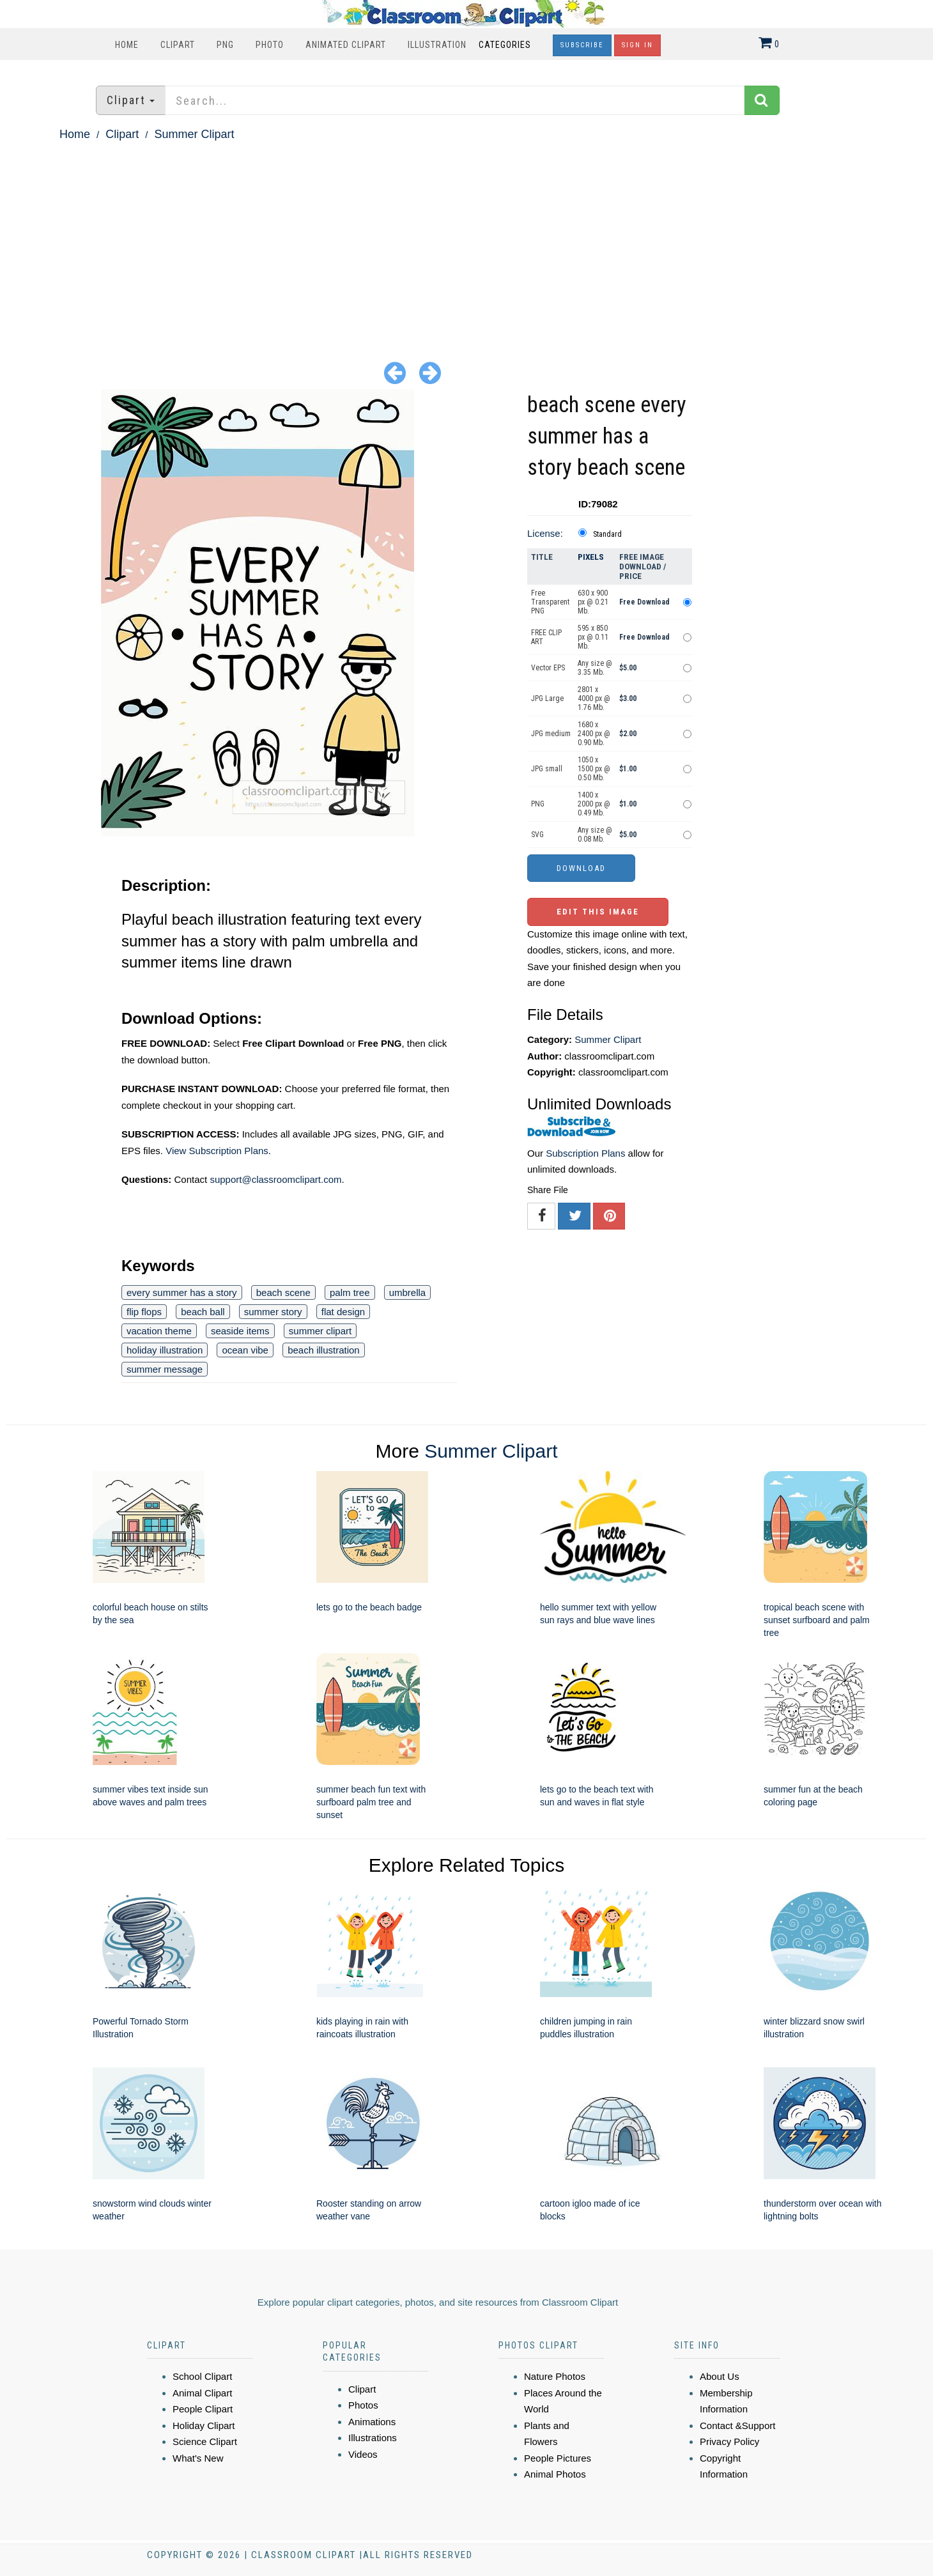  I want to click on View Subscription Plans, so click(217, 1150).